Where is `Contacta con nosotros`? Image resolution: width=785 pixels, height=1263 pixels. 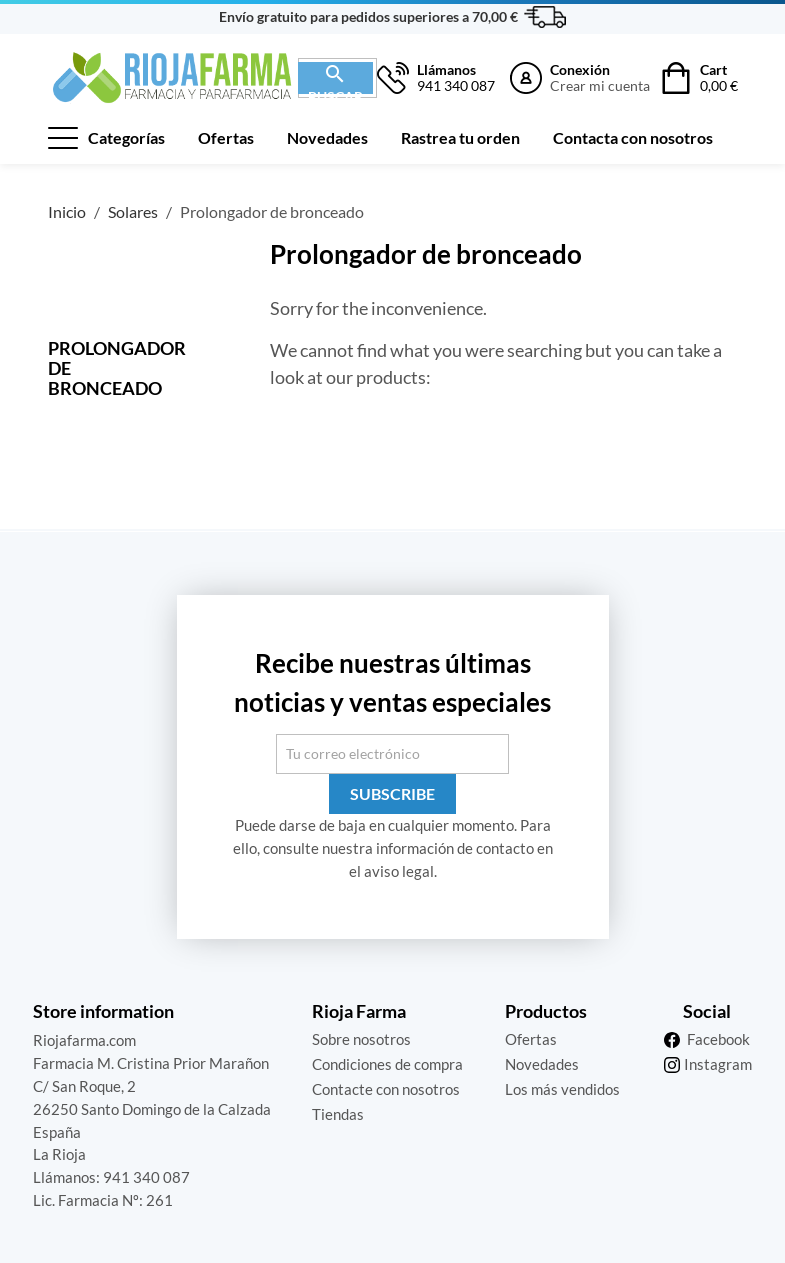 Contacta con nosotros is located at coordinates (633, 137).